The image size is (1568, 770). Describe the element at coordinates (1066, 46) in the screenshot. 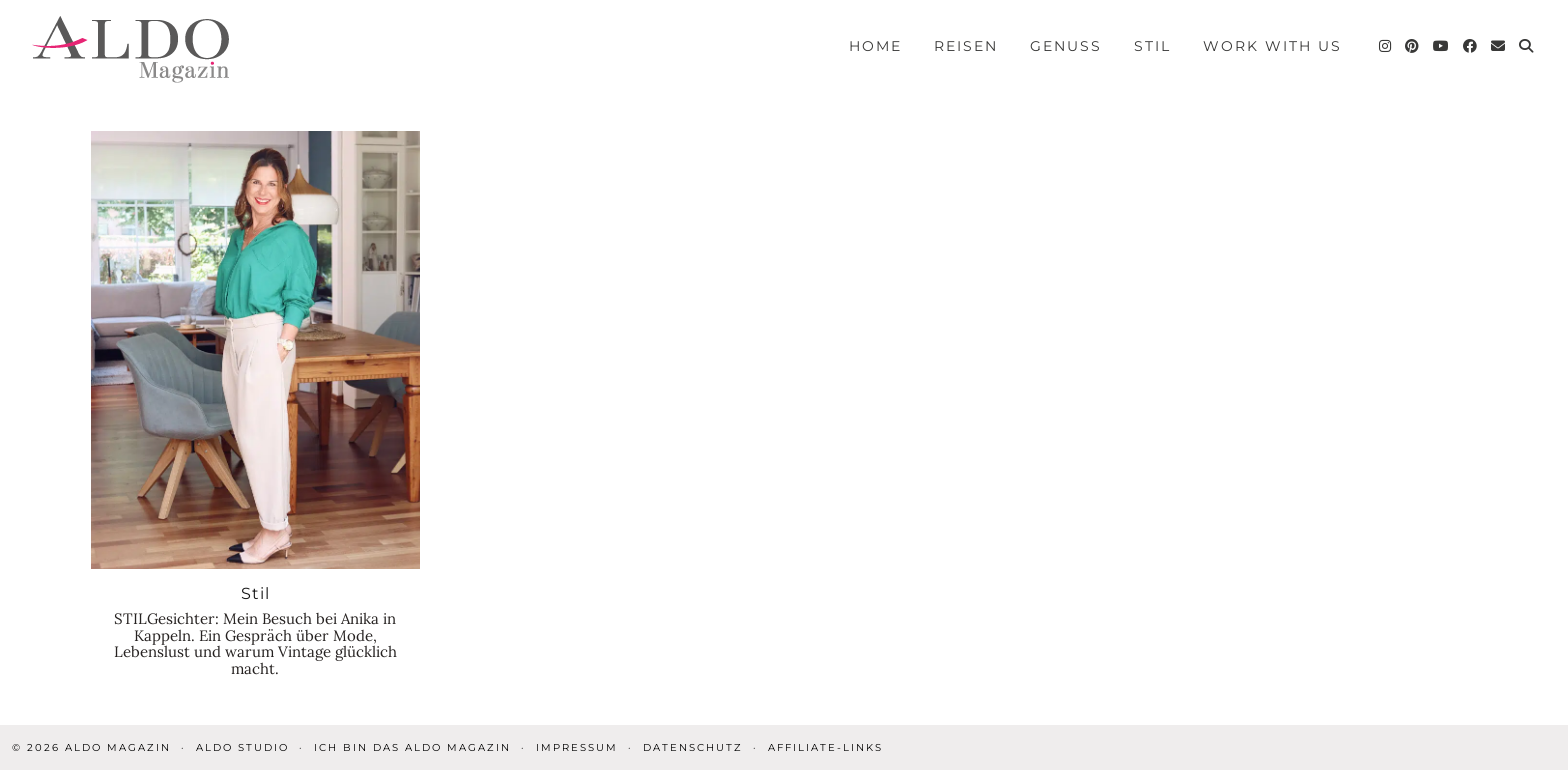

I see `Genuss` at that location.